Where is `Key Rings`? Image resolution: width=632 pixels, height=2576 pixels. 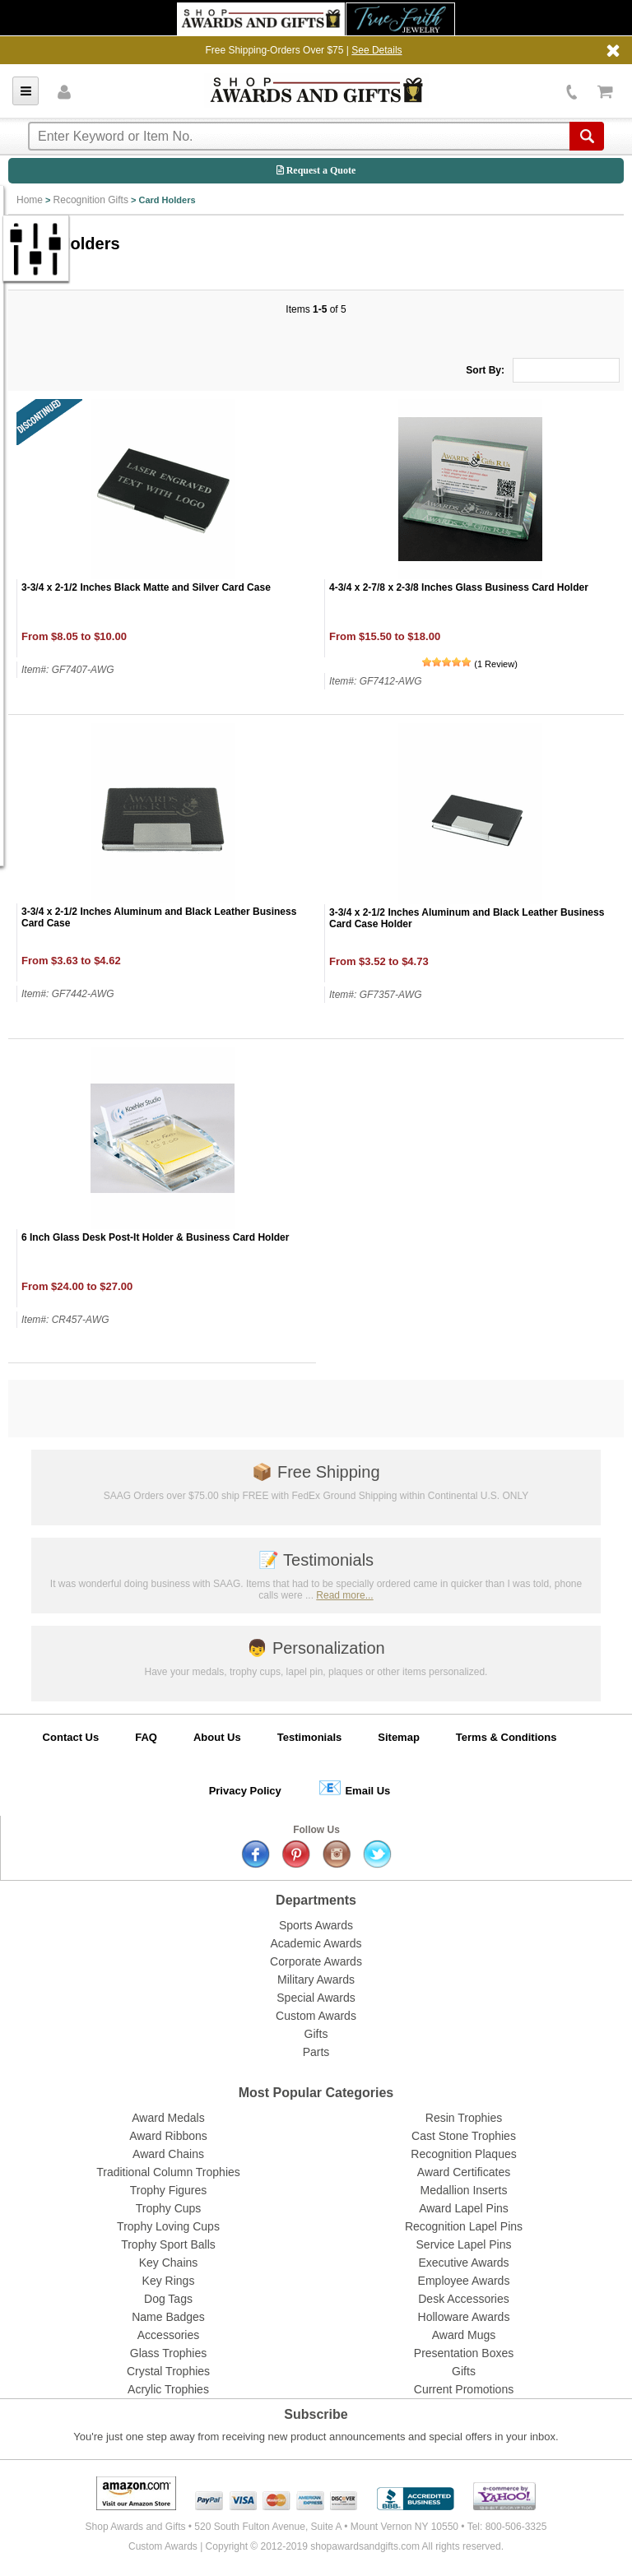 Key Rings is located at coordinates (168, 2280).